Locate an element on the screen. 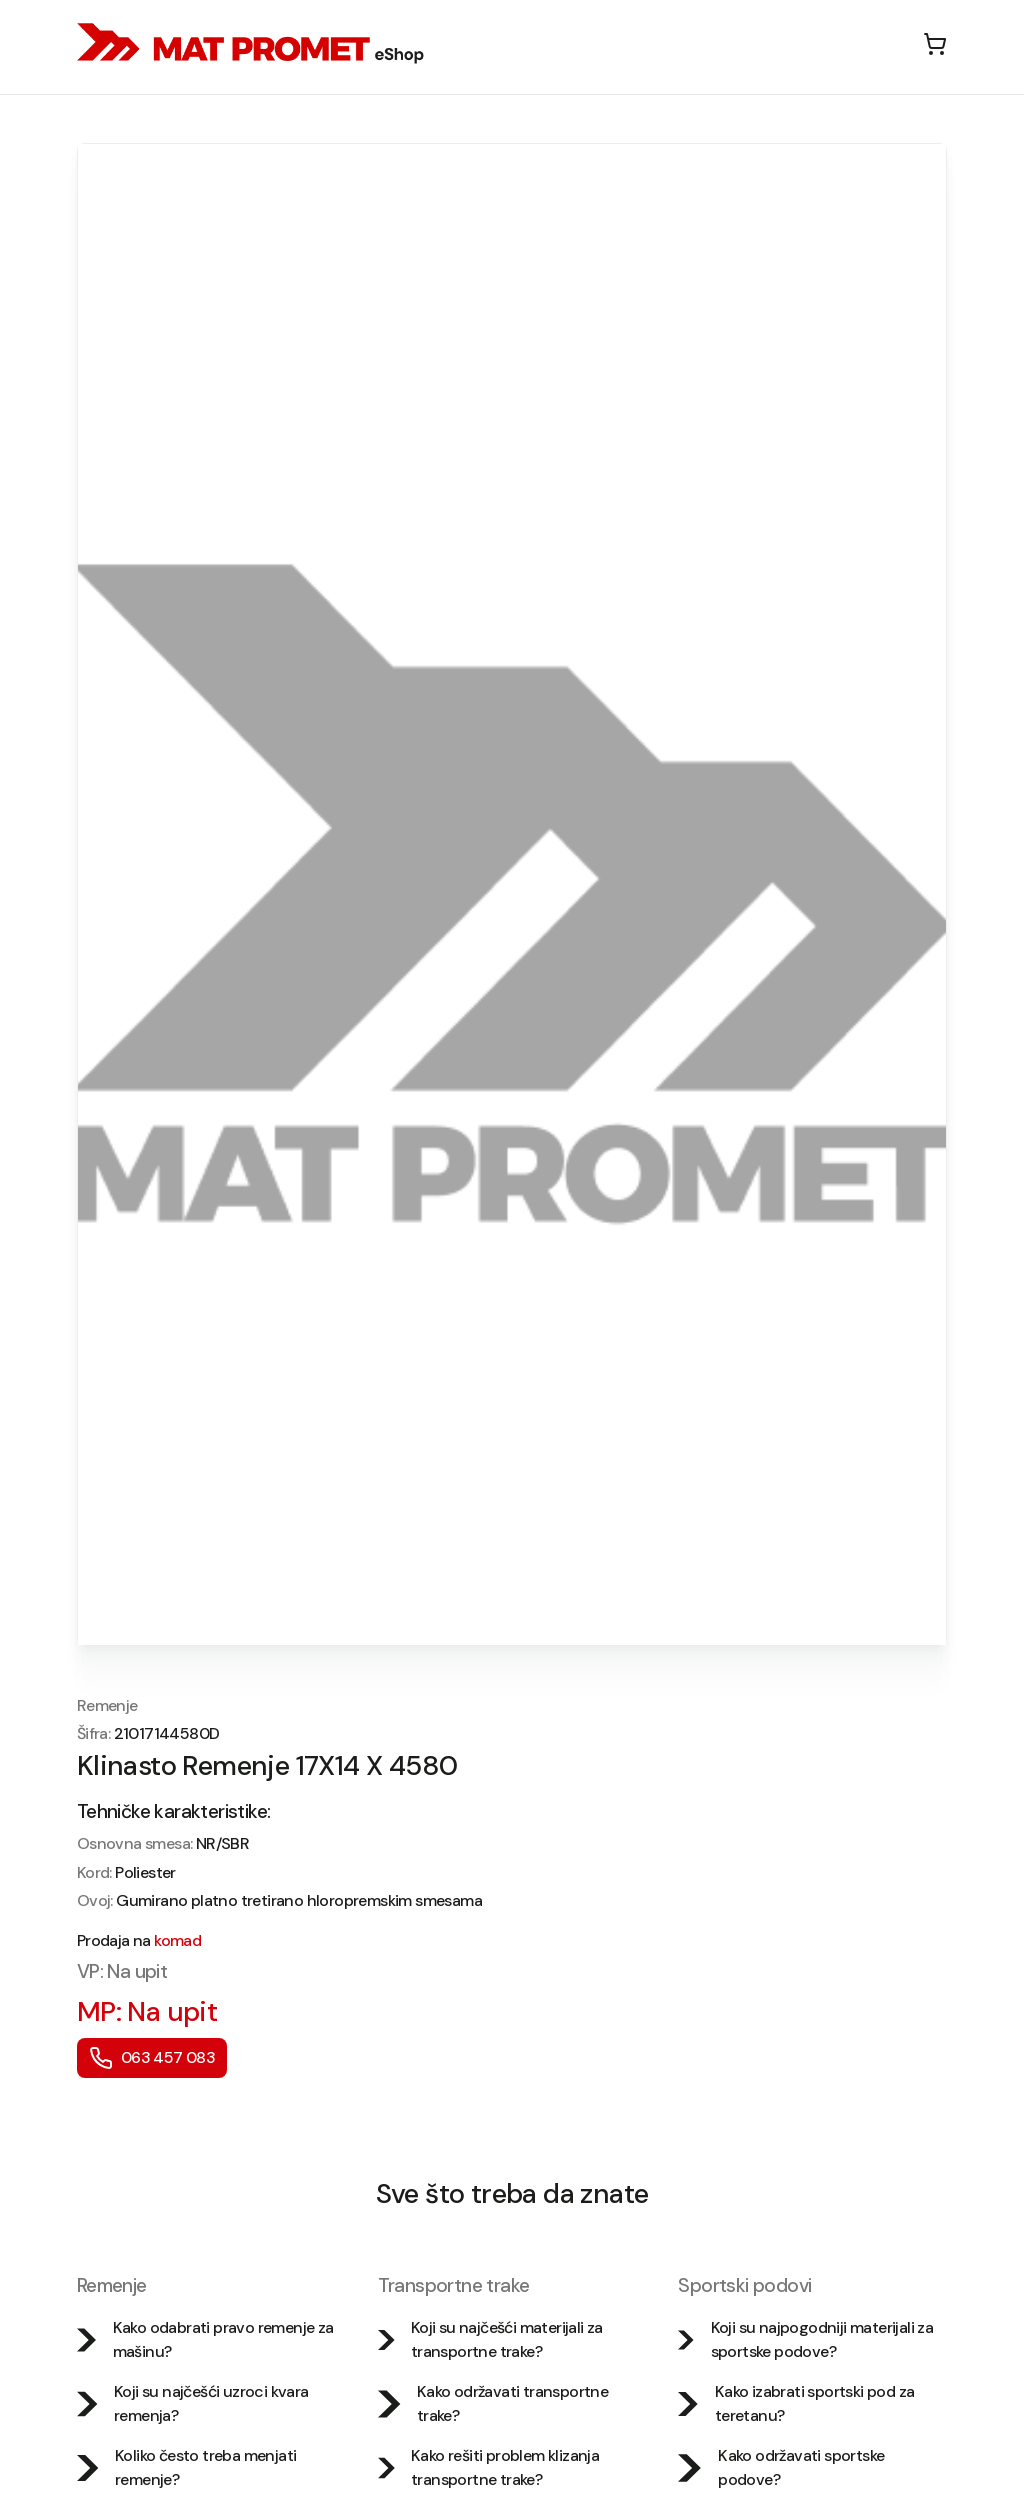  Koji su najčešći materijali za transportne trake? is located at coordinates (490, 2339).